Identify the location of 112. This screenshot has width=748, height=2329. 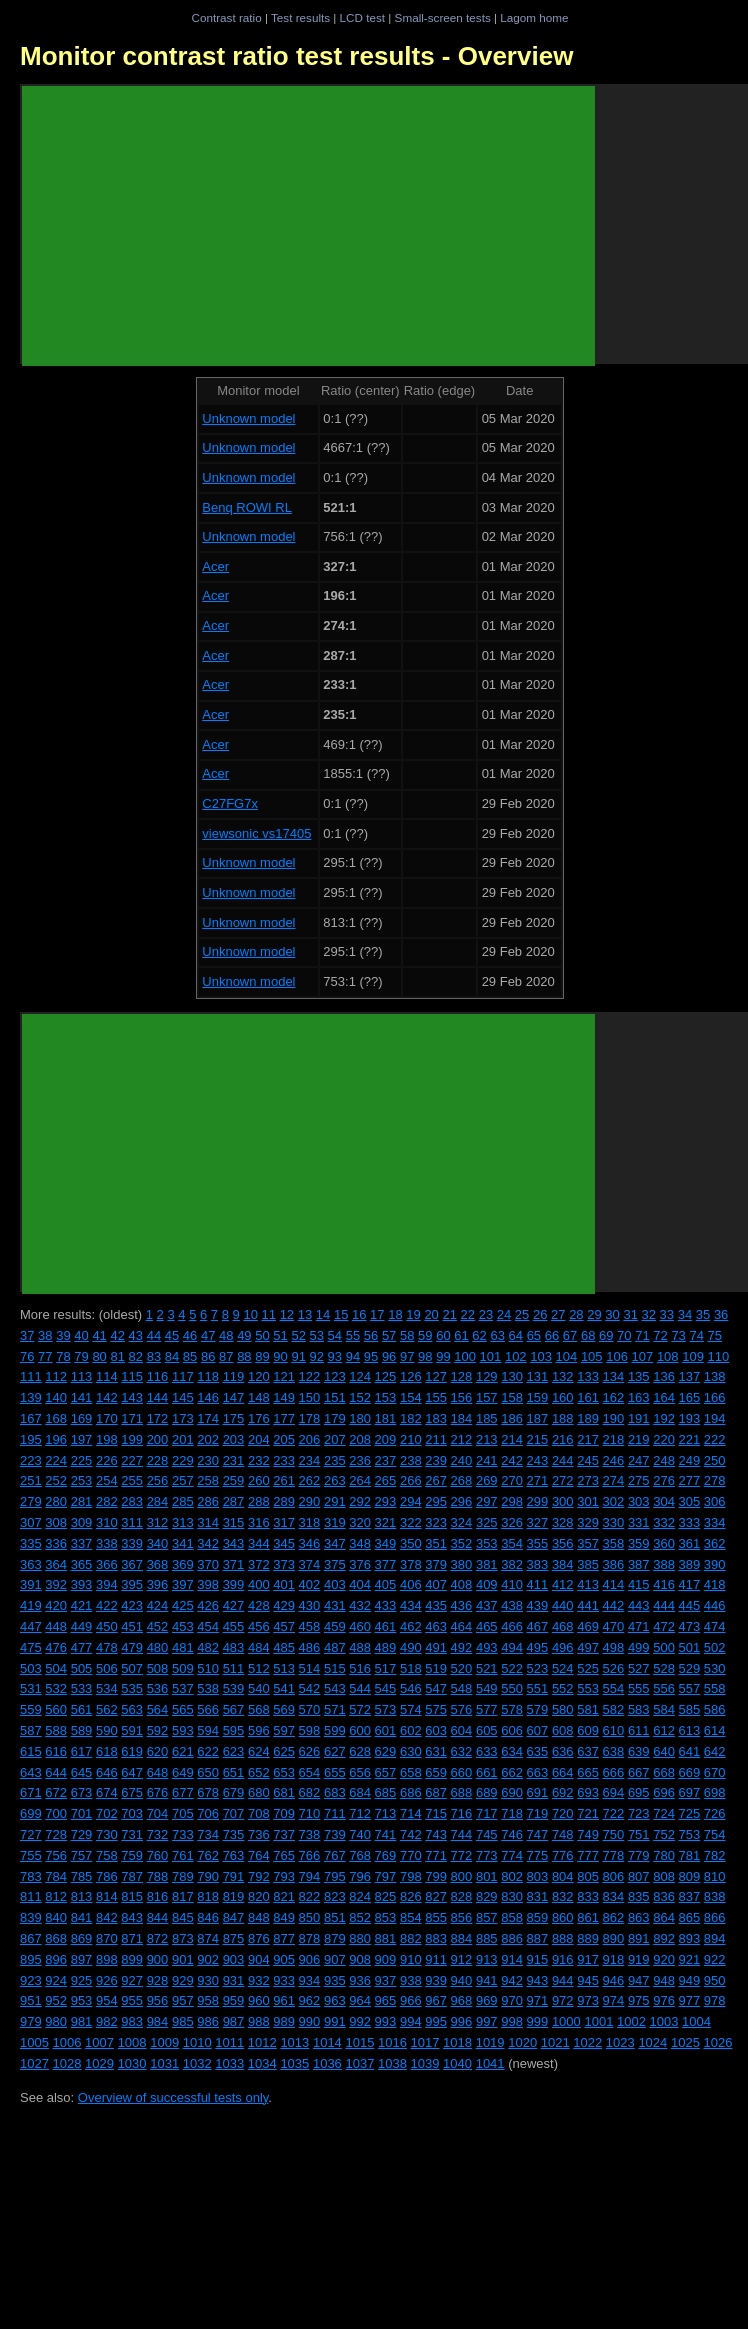
(56, 1376).